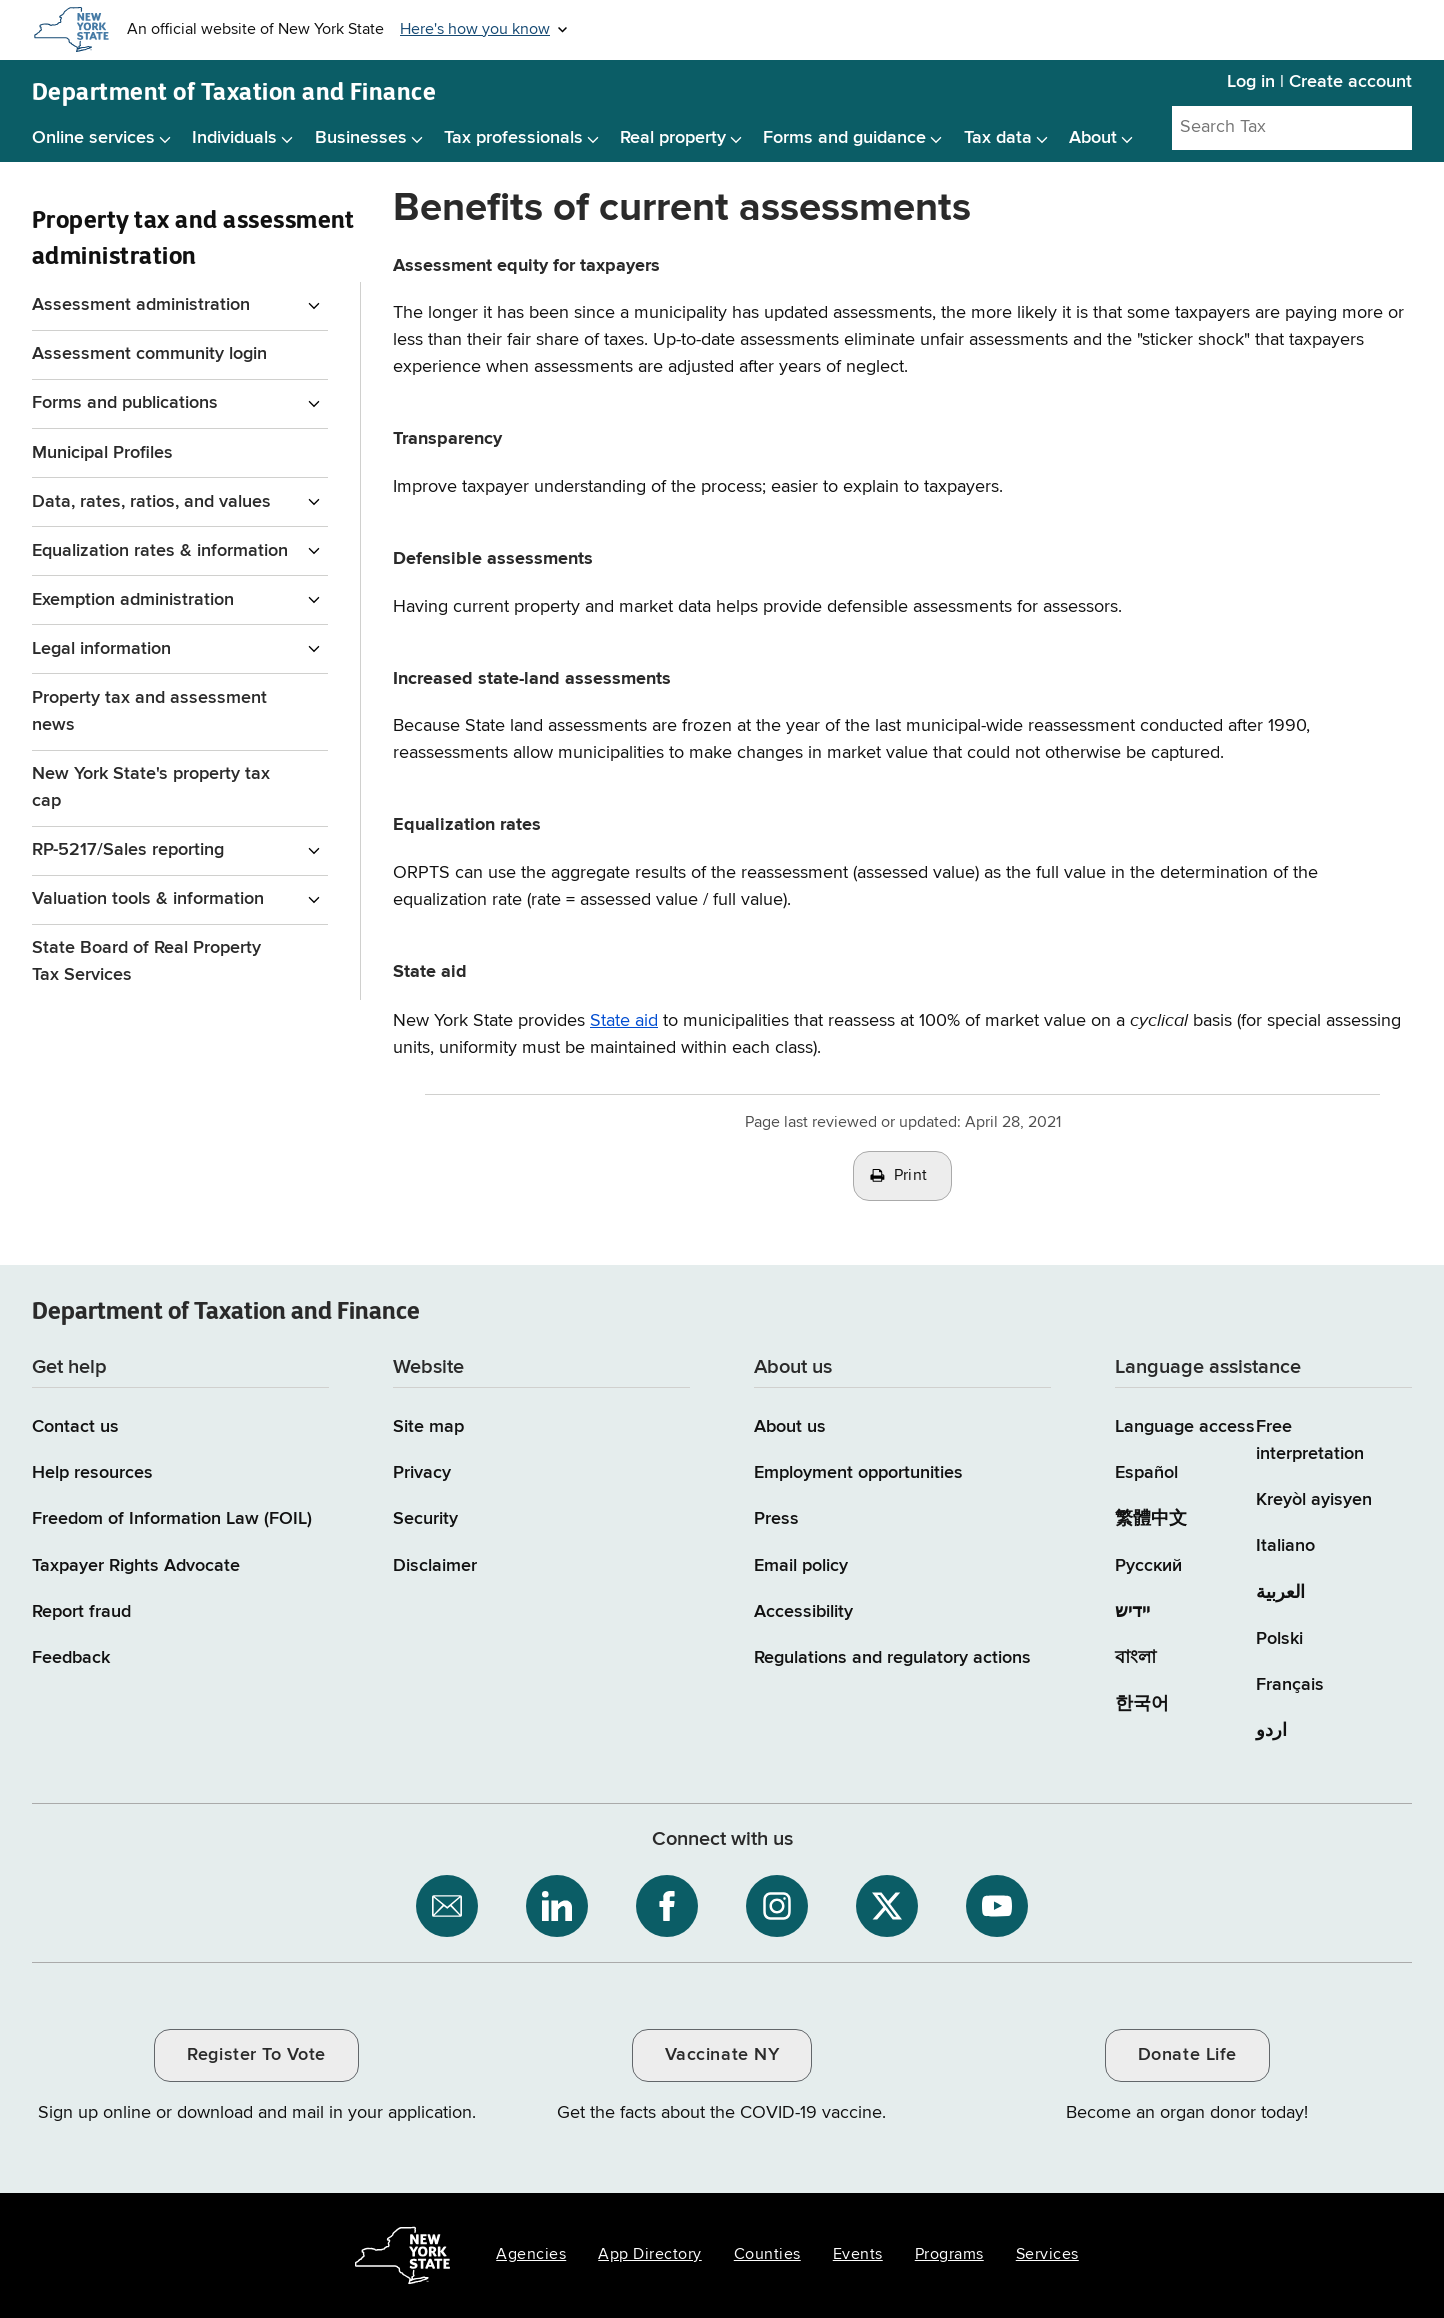  Describe the element at coordinates (1310, 1440) in the screenshot. I see `Free interpretation [Language Access: Free interpretation]` at that location.